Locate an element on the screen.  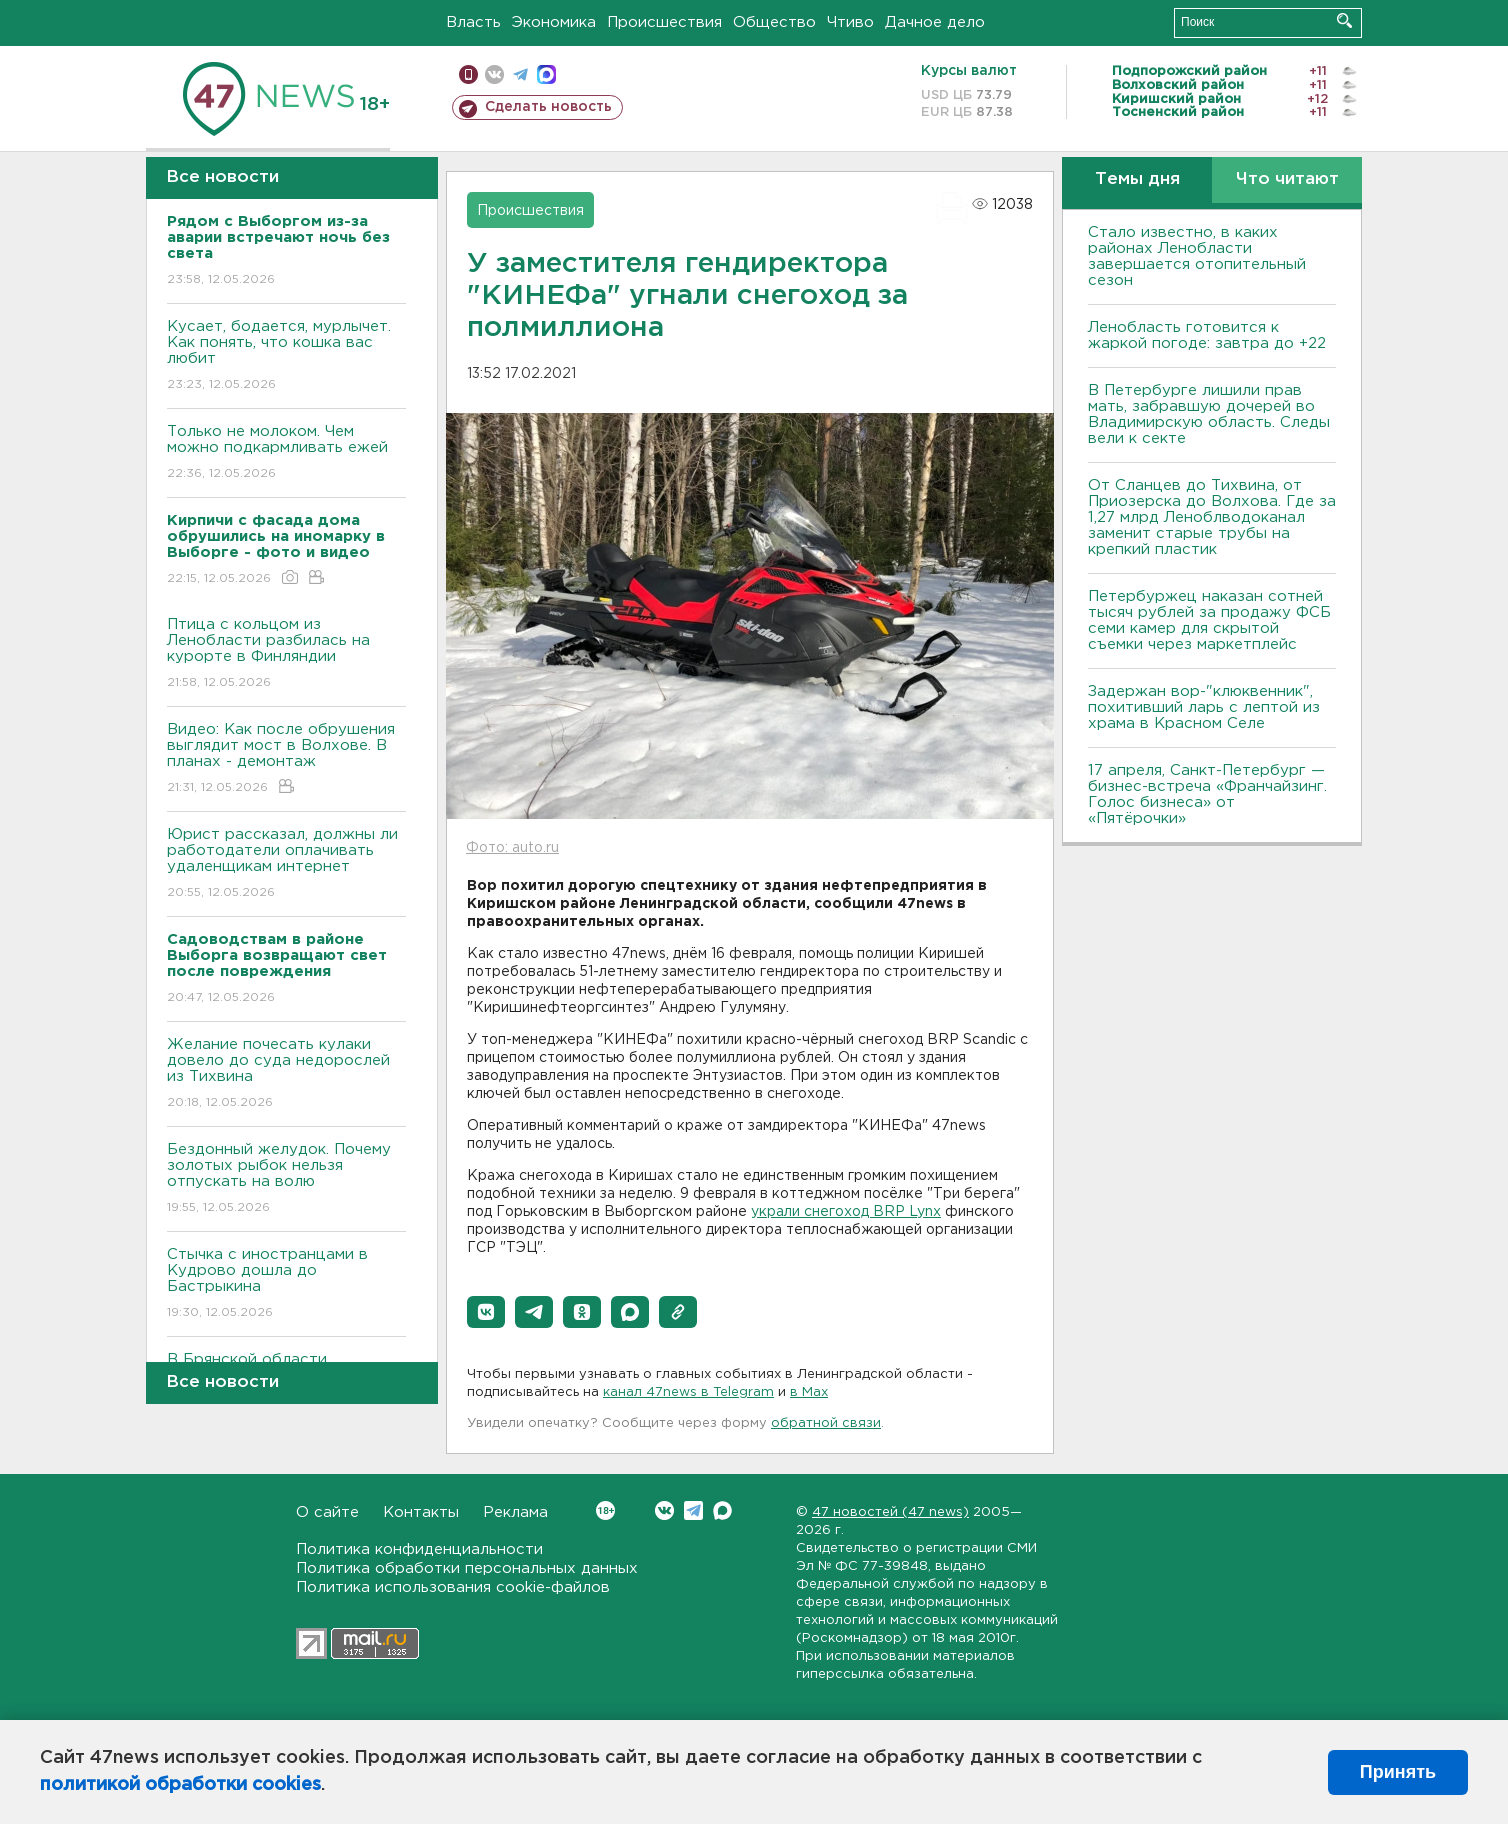
Политика обработки персональных данных is located at coordinates (467, 1568).